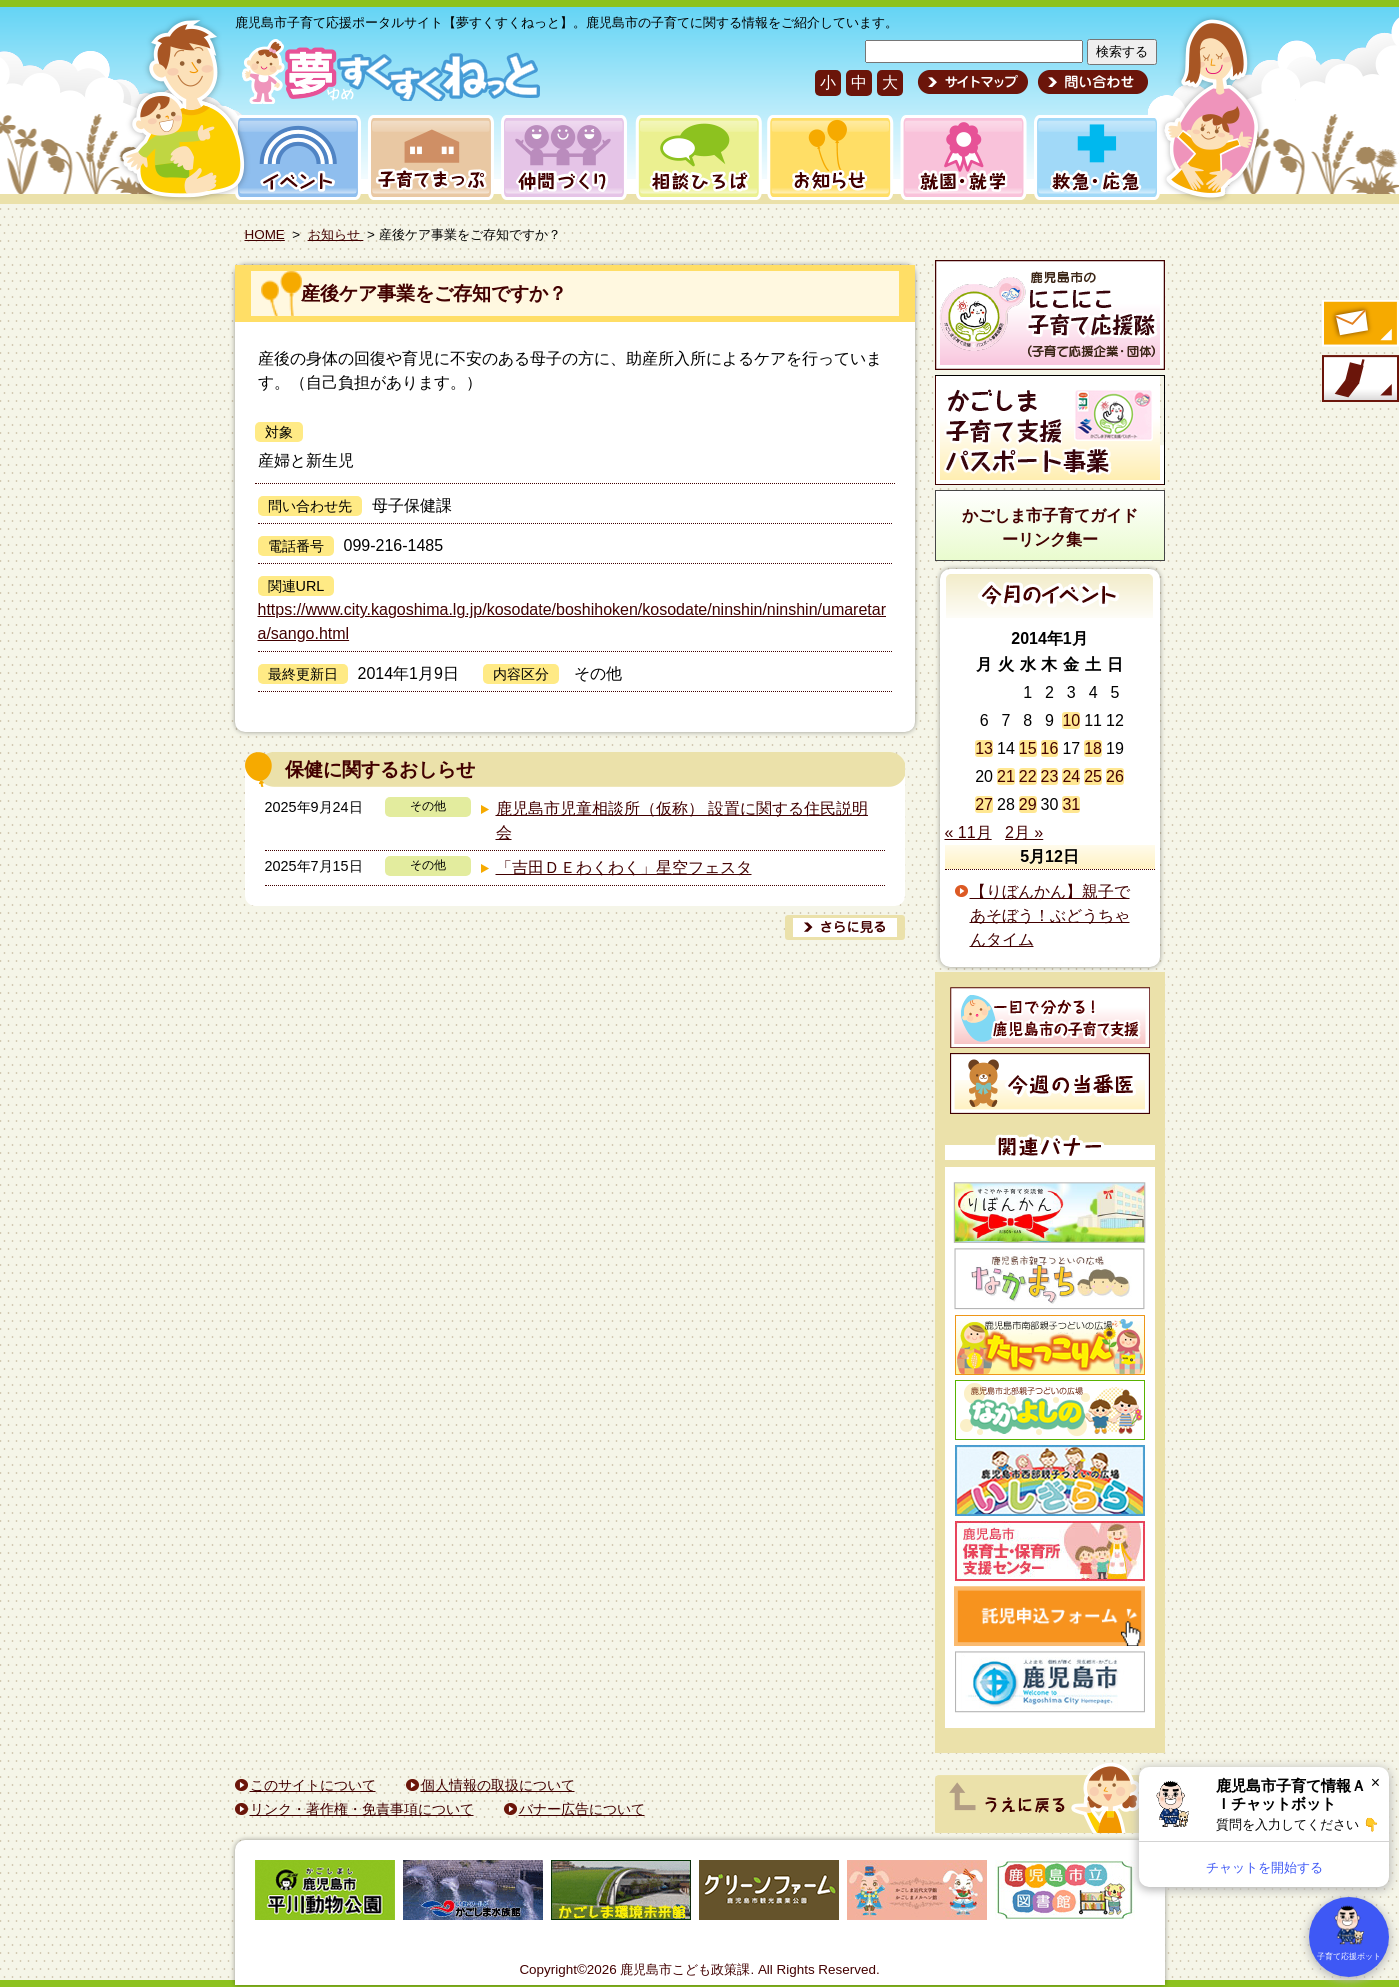 The width and height of the screenshot is (1399, 1987). Describe the element at coordinates (957, 157) in the screenshot. I see `就園・就学` at that location.